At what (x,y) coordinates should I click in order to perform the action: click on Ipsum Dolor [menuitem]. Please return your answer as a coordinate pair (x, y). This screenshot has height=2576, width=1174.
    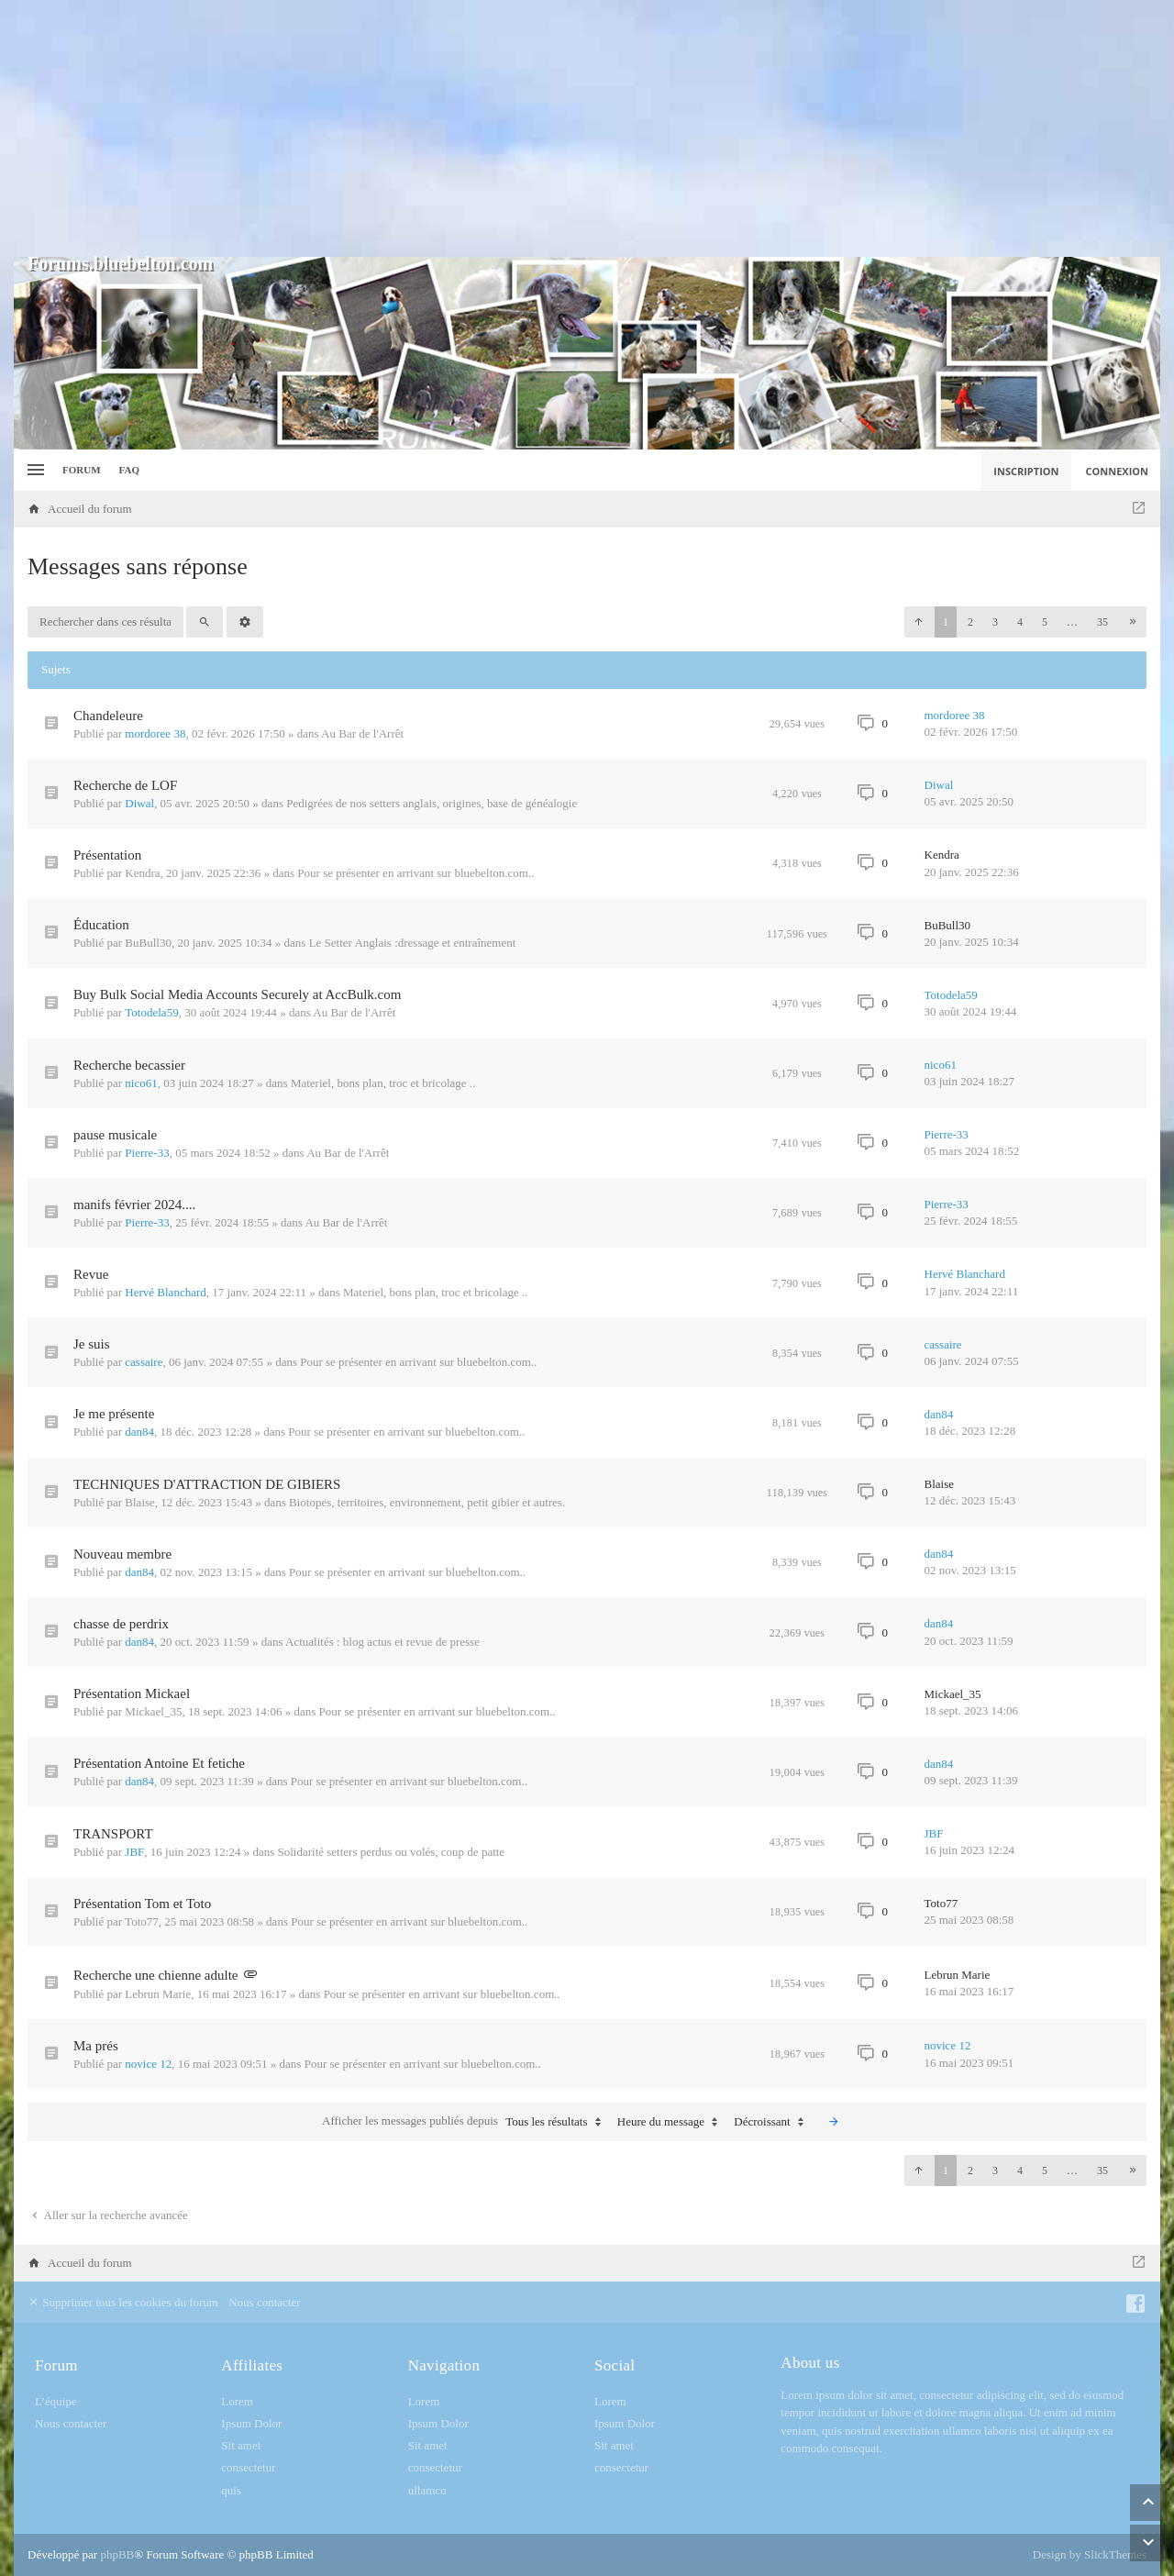
    Looking at the image, I should click on (251, 2423).